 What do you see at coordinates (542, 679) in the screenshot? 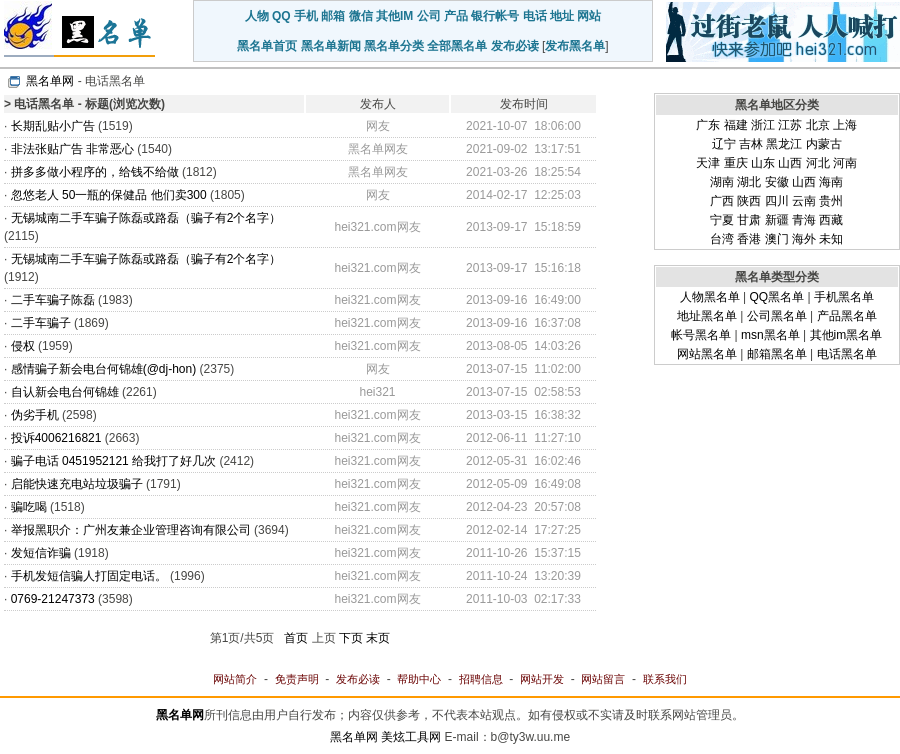
I see `网站开发` at bounding box center [542, 679].